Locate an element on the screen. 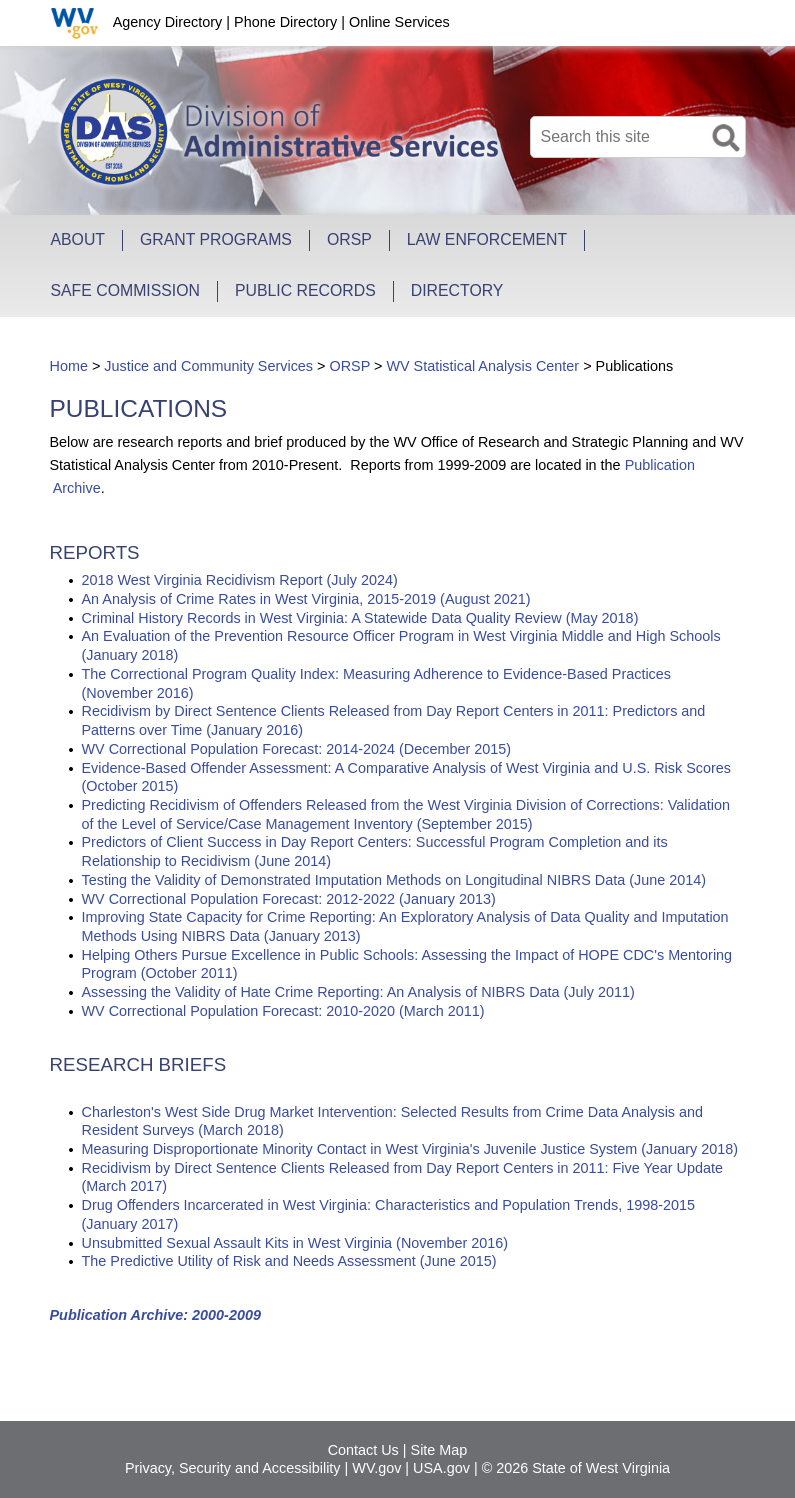 This screenshot has height=1498, width=795. USA.gov is located at coordinates (441, 1468).